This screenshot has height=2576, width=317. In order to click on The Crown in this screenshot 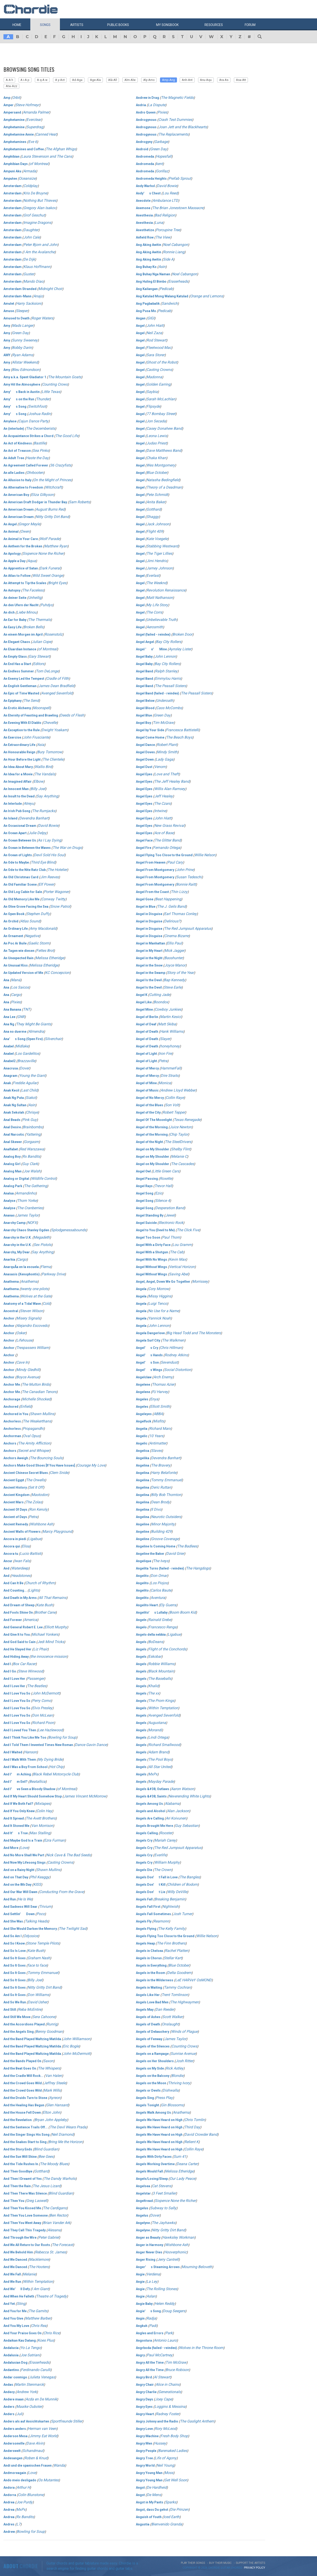, I will do `click(162, 1870)`.